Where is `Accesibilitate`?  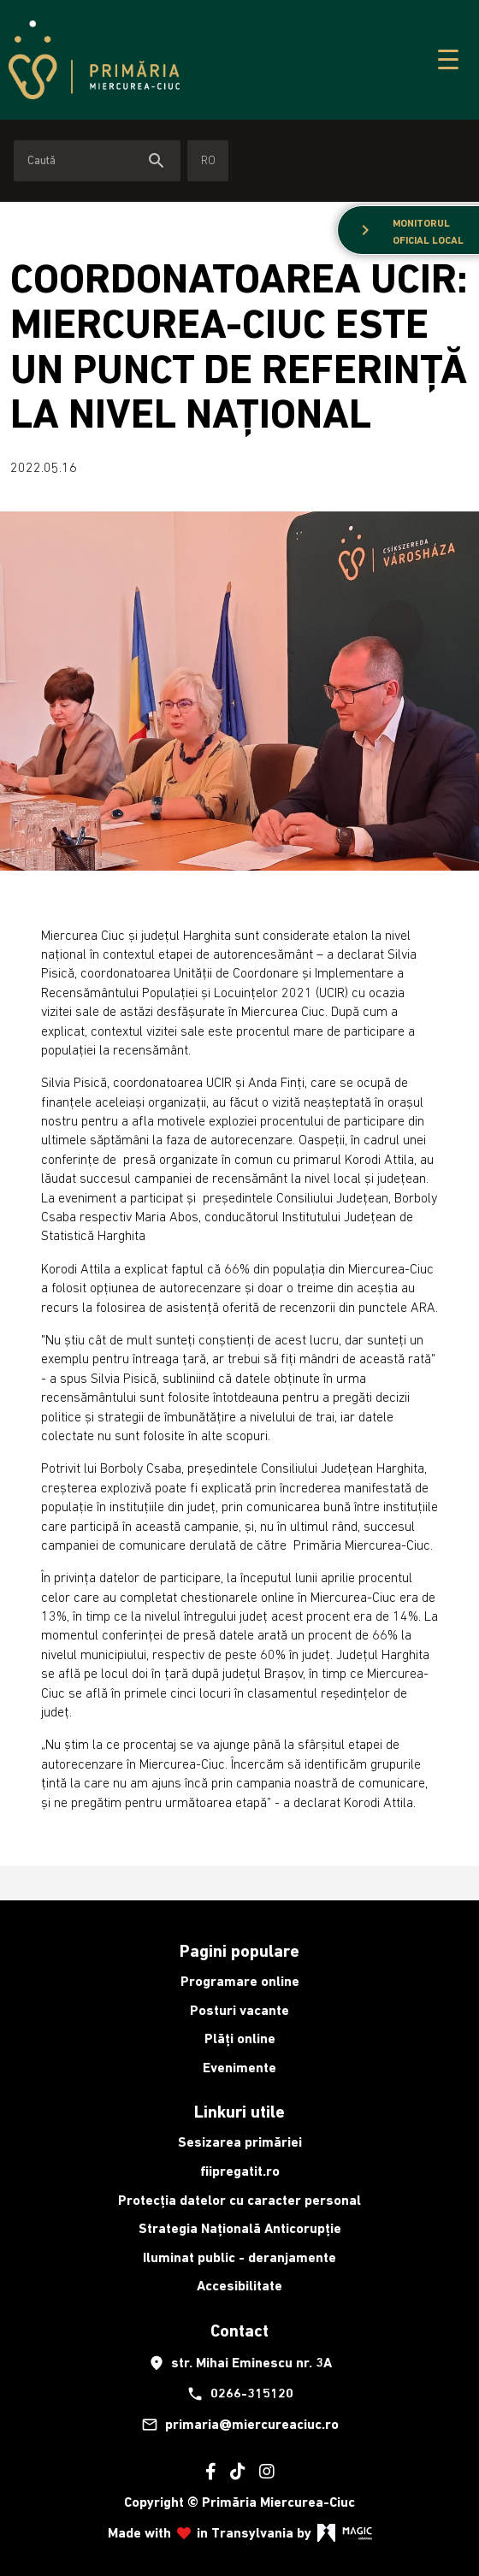 Accesibilitate is located at coordinates (239, 2286).